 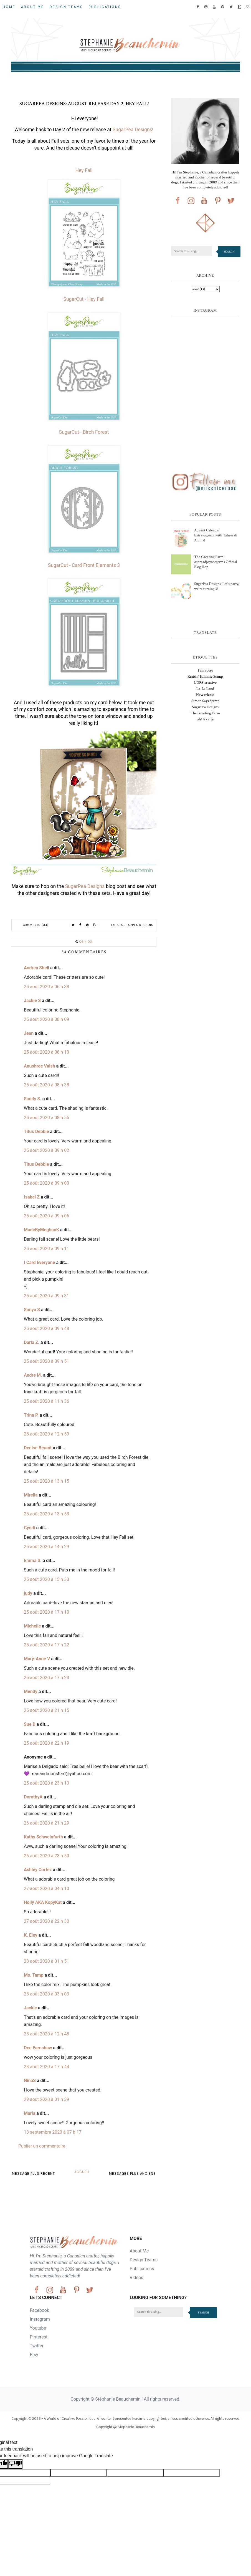 I want to click on SugarPea Designs, so click(x=132, y=129).